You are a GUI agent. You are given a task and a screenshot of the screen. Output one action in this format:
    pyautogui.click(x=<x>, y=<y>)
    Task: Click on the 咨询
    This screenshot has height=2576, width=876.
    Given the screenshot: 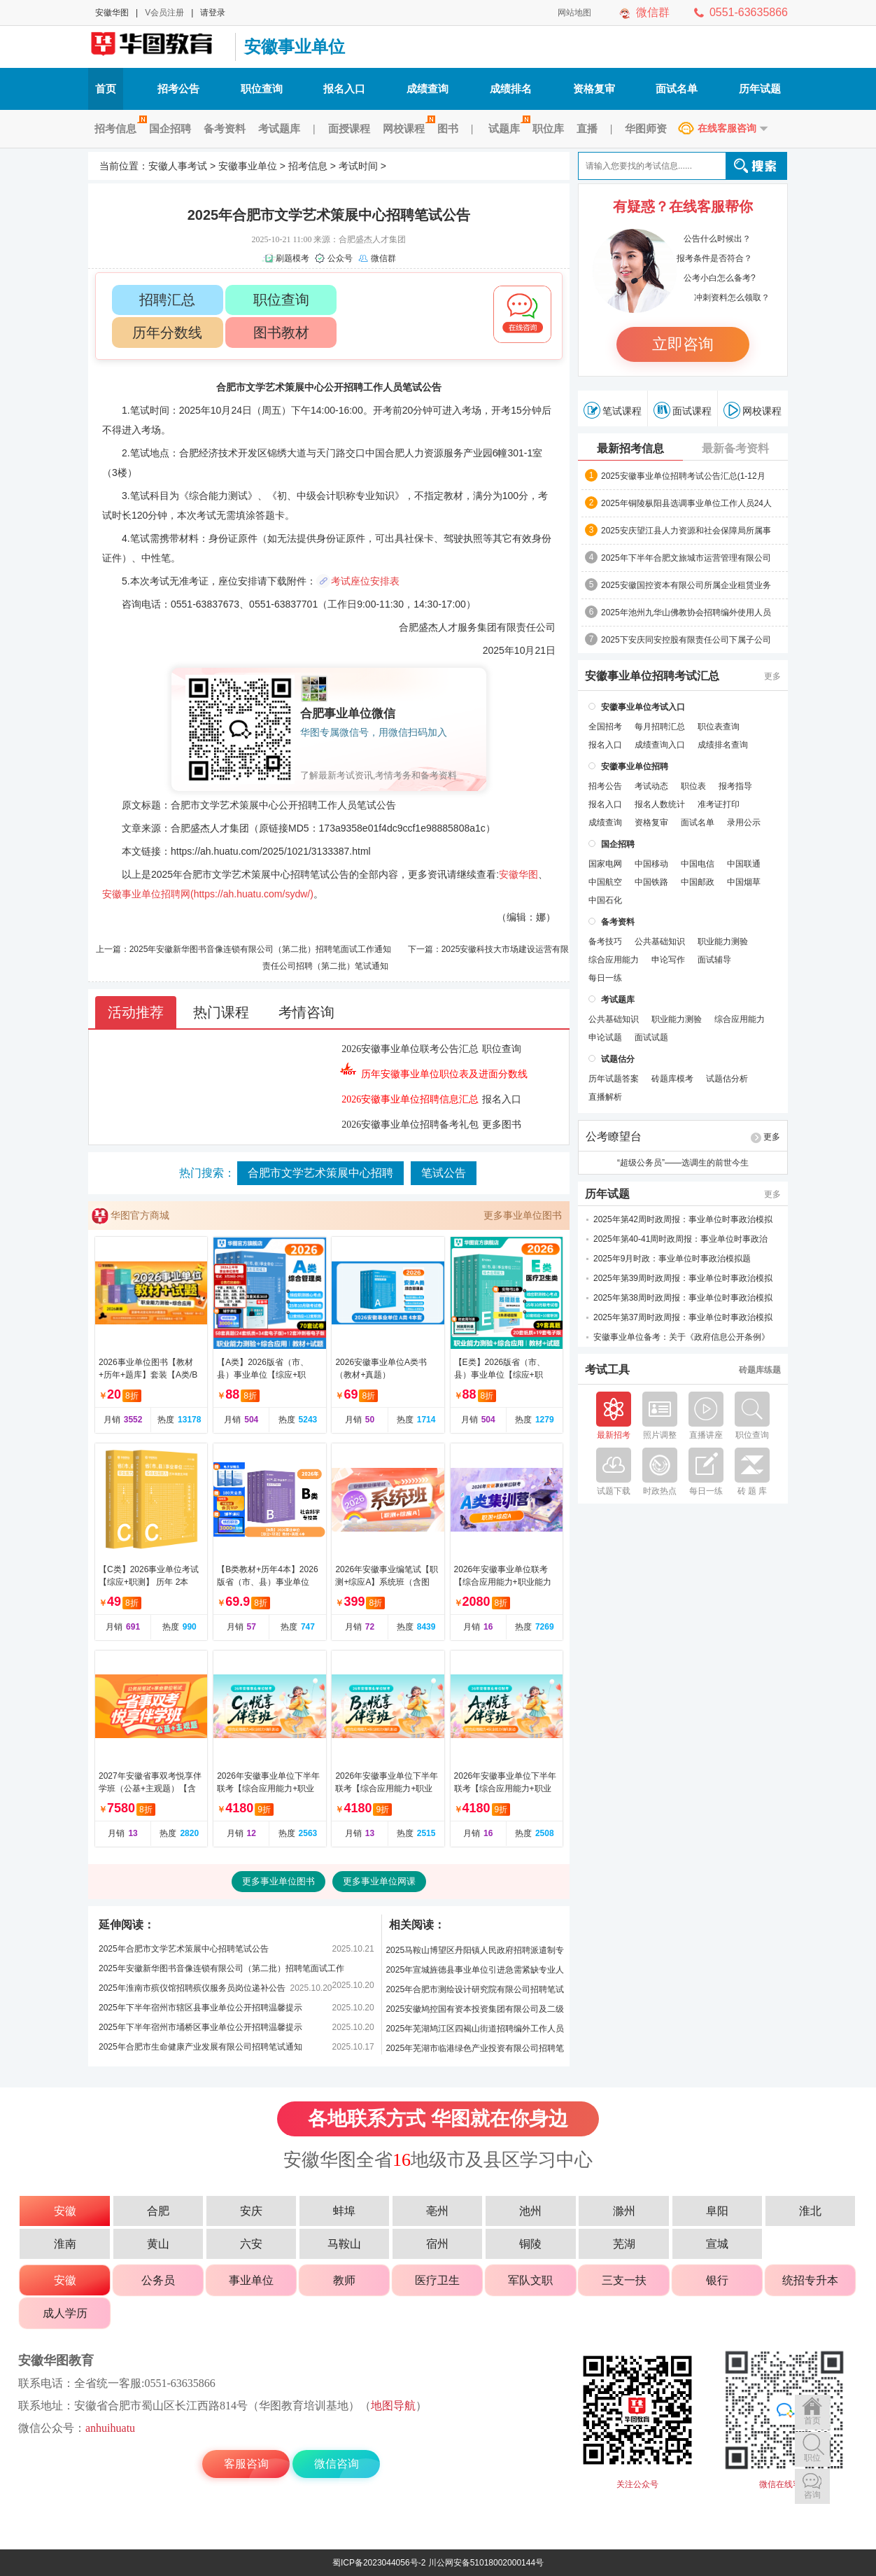 What is the action you would take?
    pyautogui.click(x=812, y=2495)
    